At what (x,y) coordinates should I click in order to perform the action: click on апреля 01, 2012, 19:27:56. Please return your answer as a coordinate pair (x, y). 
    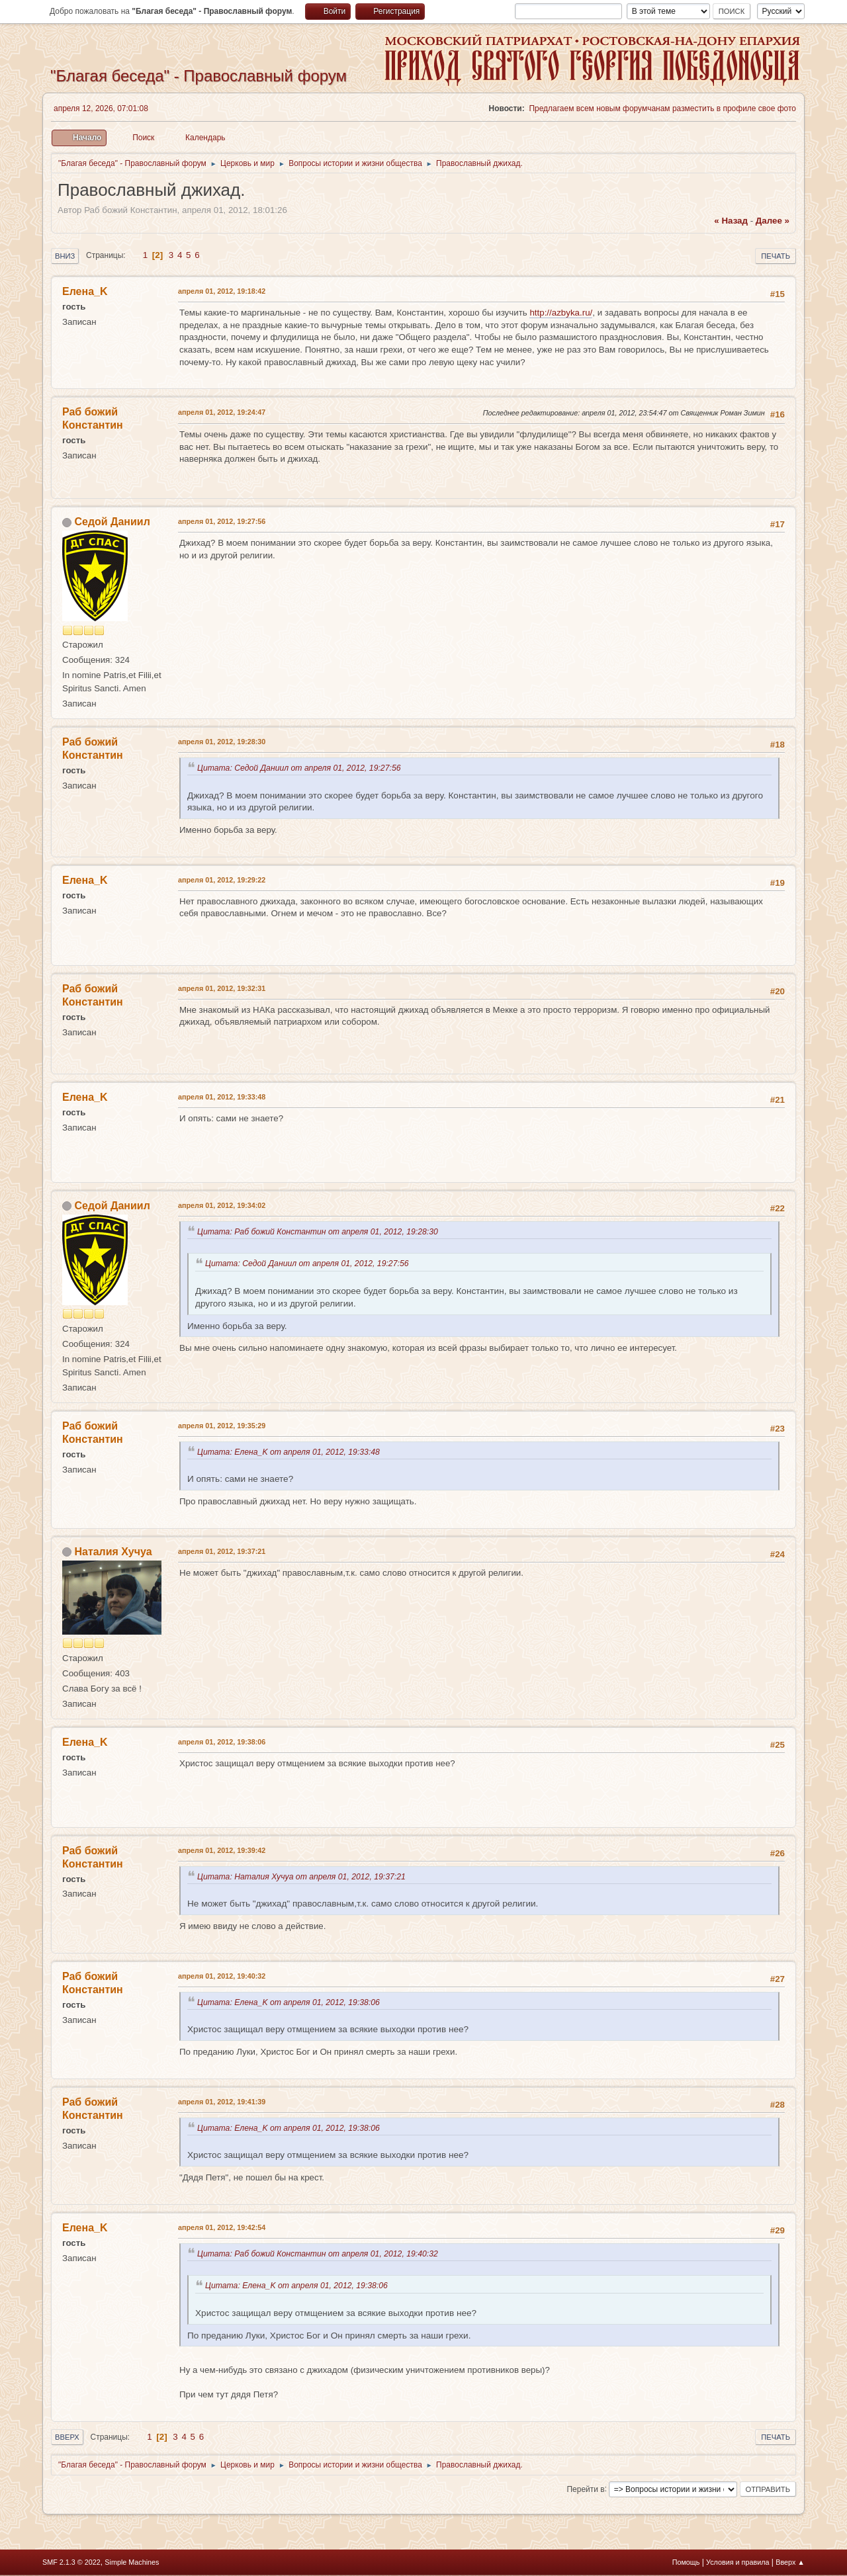
    Looking at the image, I should click on (221, 521).